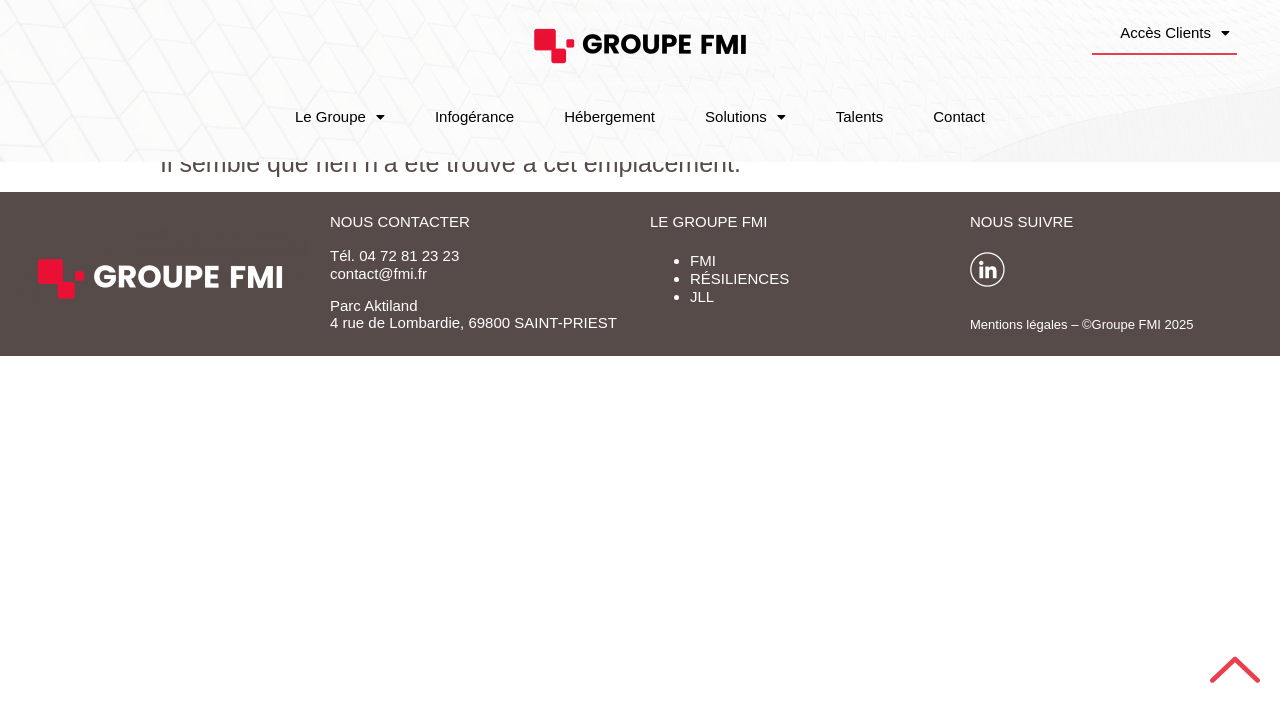  Describe the element at coordinates (609, 116) in the screenshot. I see `Hébergement` at that location.